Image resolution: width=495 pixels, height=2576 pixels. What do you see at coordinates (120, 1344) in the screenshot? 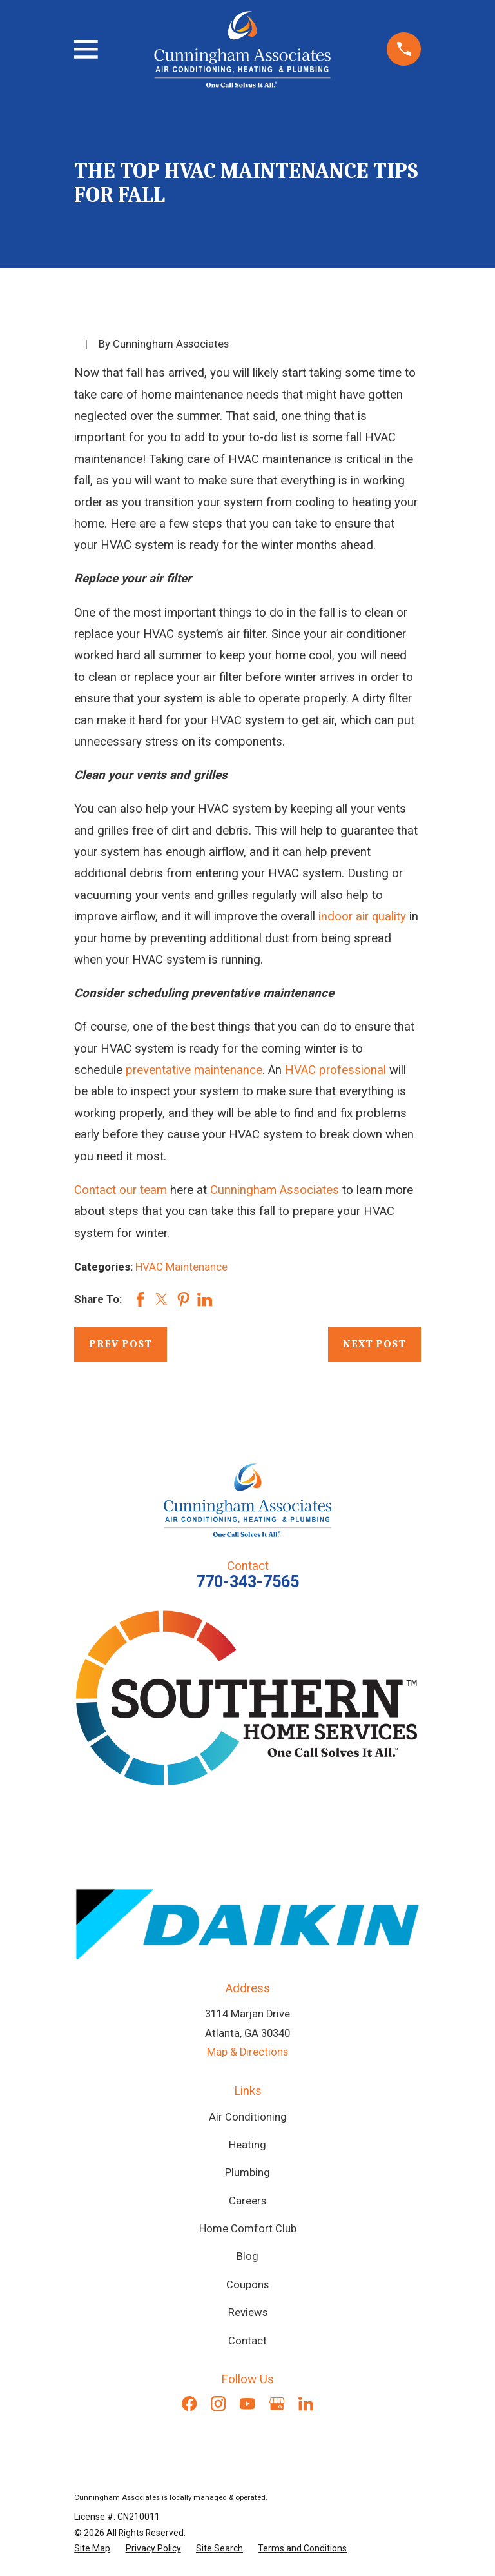
I see `Prev Post` at bounding box center [120, 1344].